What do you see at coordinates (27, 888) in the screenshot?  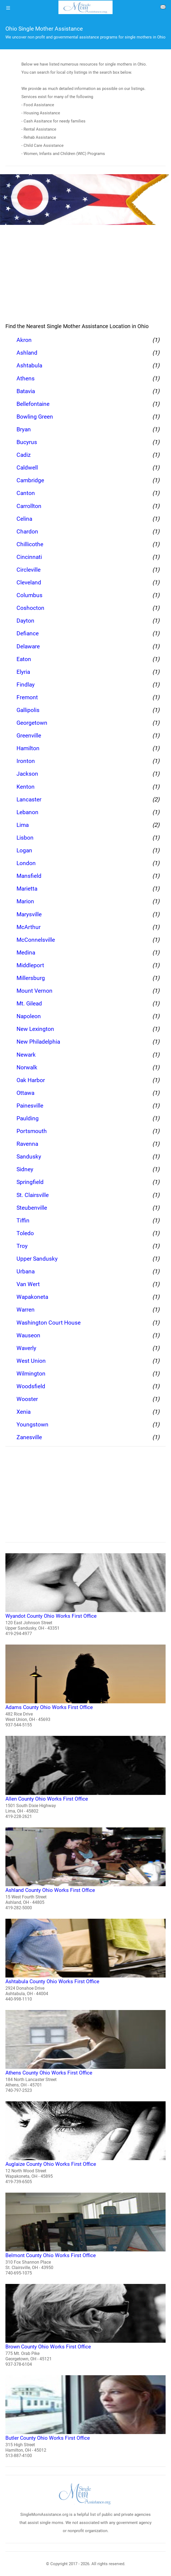 I see `Marietta` at bounding box center [27, 888].